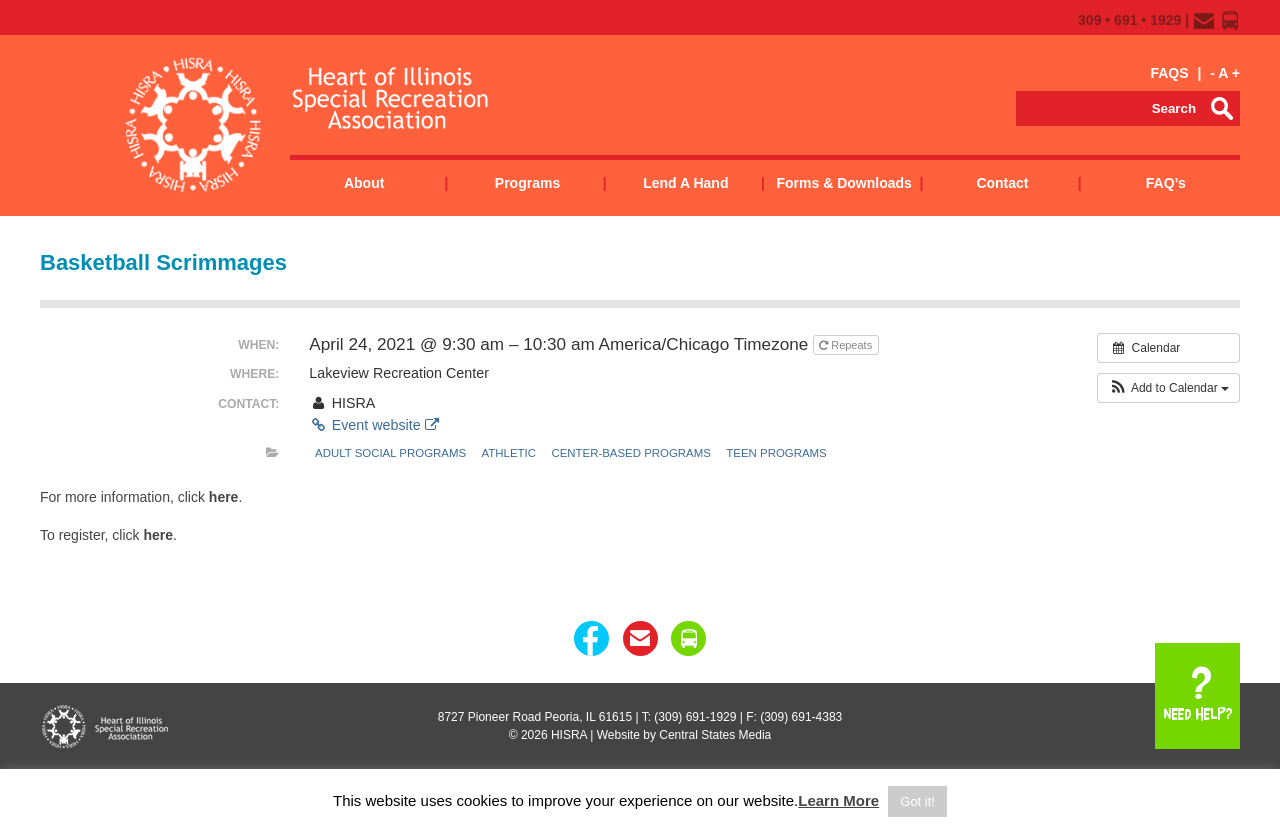  I want to click on 8727 Pioneer Road Peoria, IL 61615, so click(535, 717).